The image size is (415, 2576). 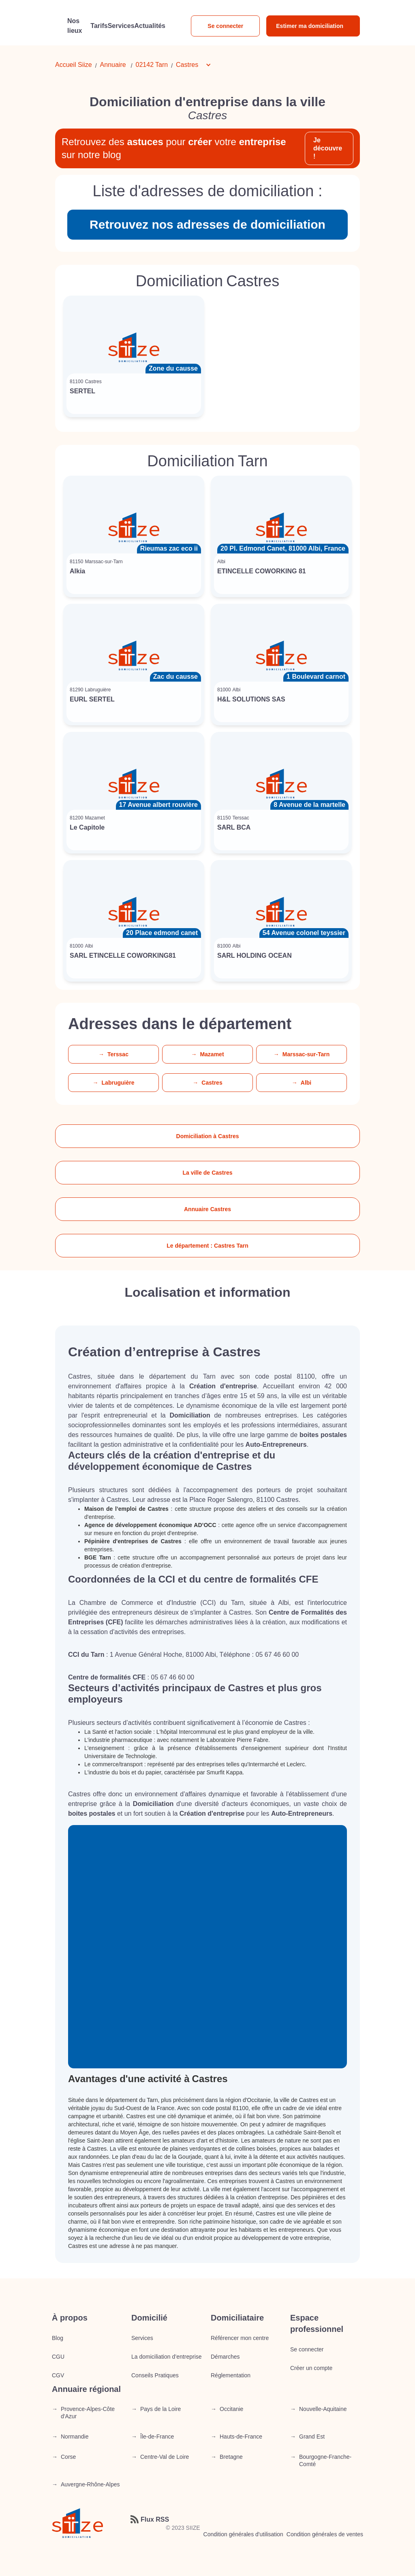 I want to click on Réglementation, so click(x=230, y=2375).